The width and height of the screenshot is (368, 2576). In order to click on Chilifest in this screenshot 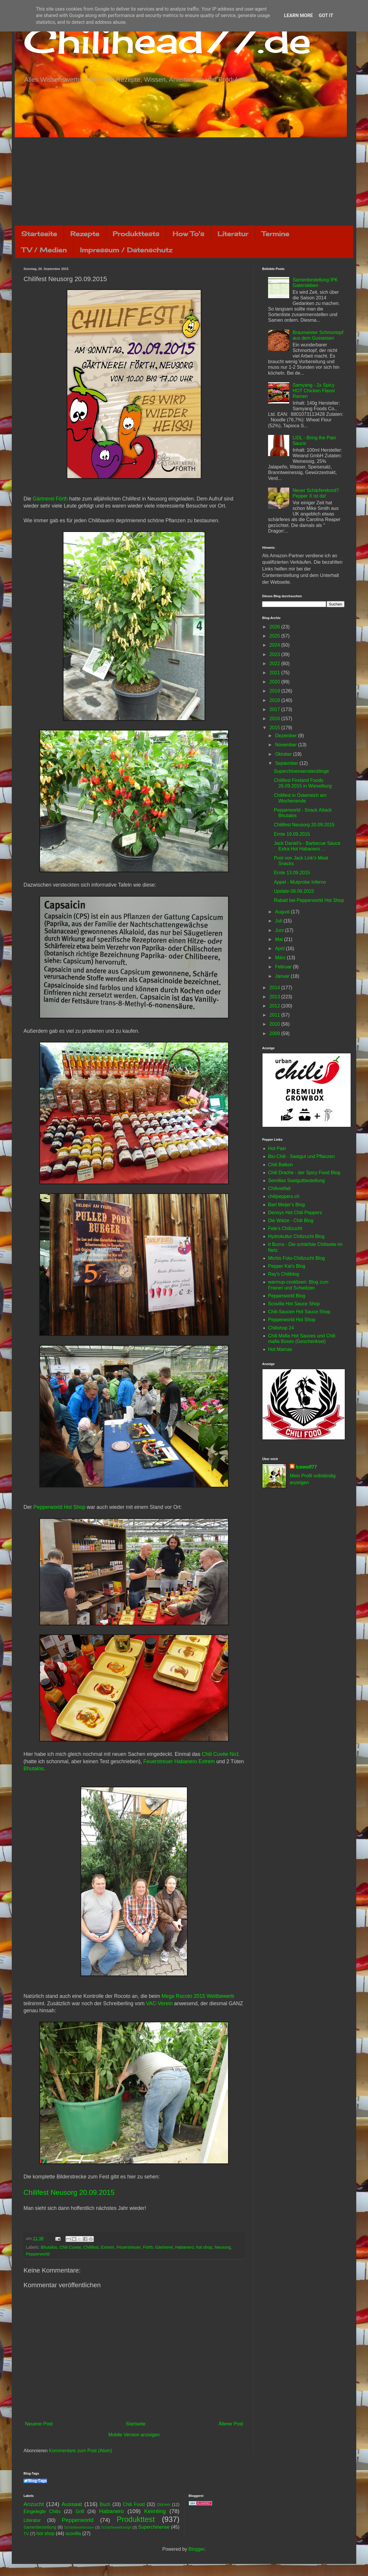, I will do `click(90, 2247)`.